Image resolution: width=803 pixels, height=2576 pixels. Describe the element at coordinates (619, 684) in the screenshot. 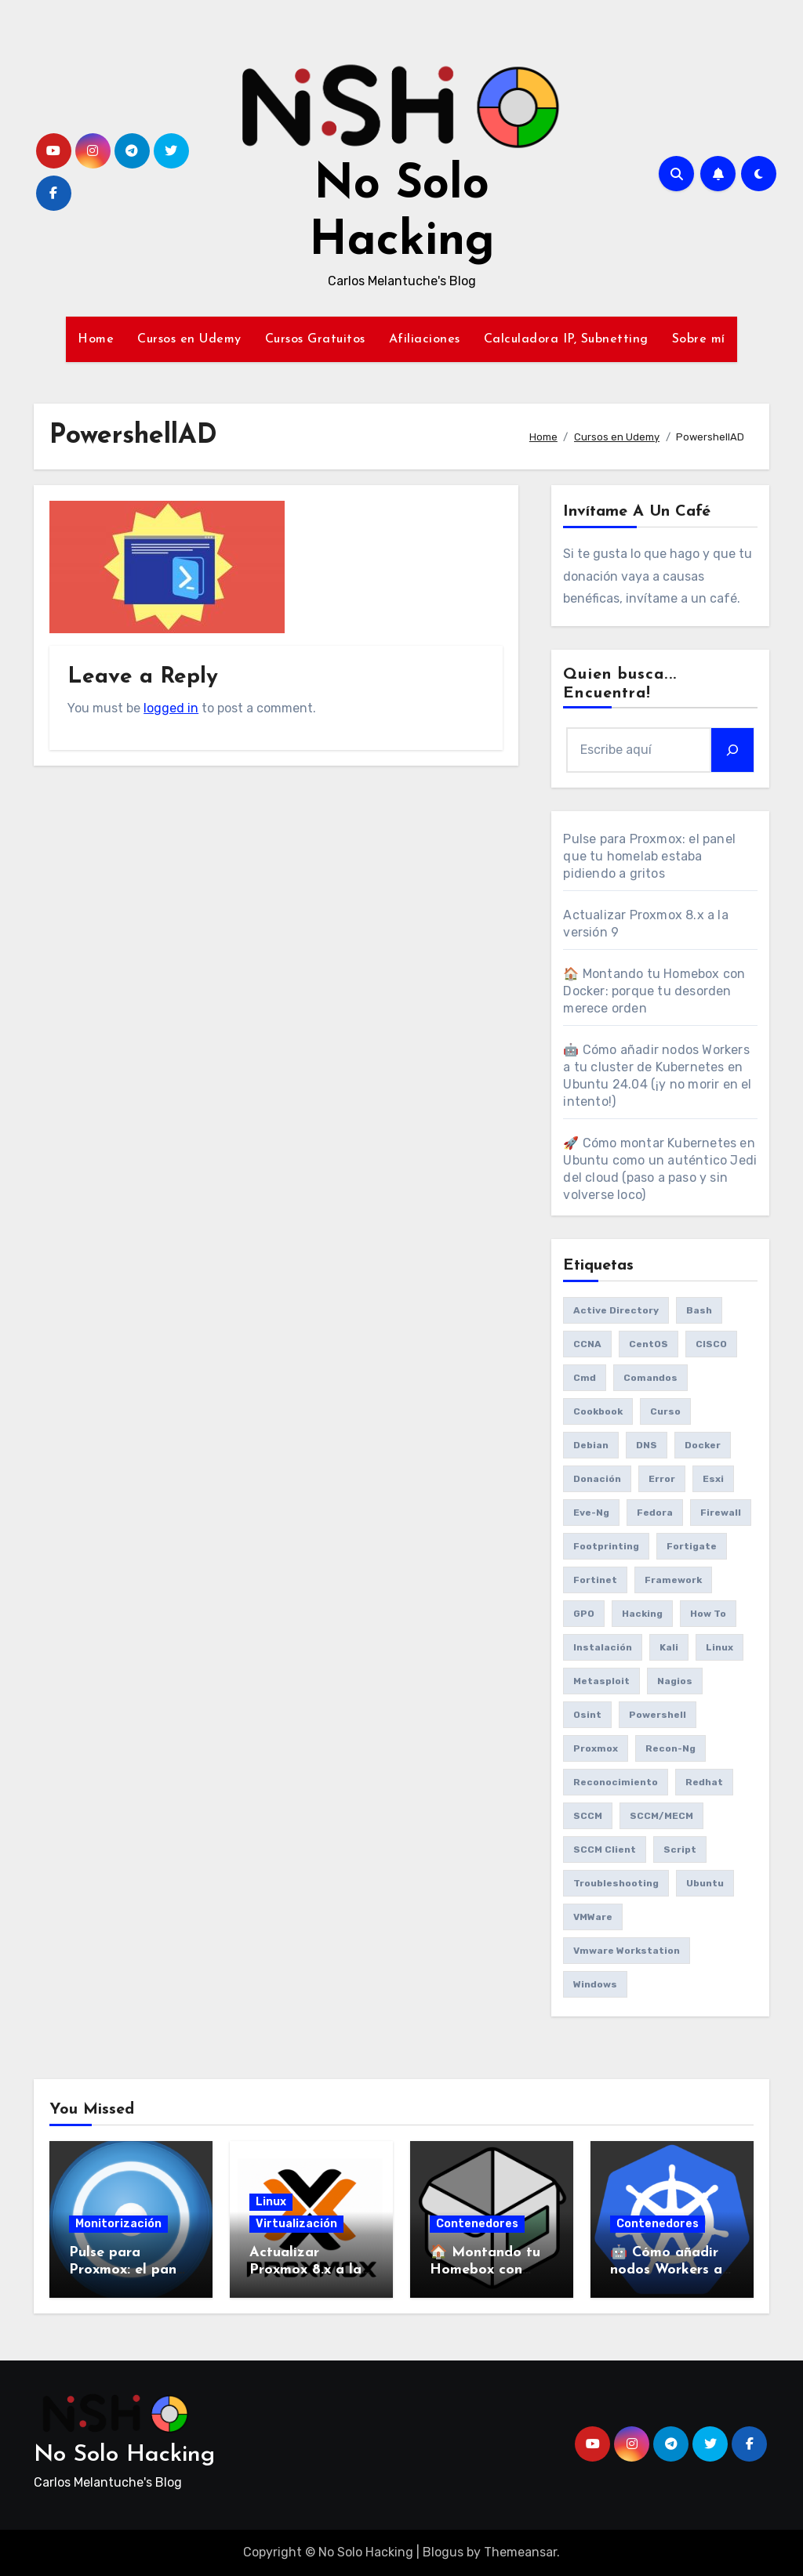

I see `Quien busca... Encuentra!` at that location.